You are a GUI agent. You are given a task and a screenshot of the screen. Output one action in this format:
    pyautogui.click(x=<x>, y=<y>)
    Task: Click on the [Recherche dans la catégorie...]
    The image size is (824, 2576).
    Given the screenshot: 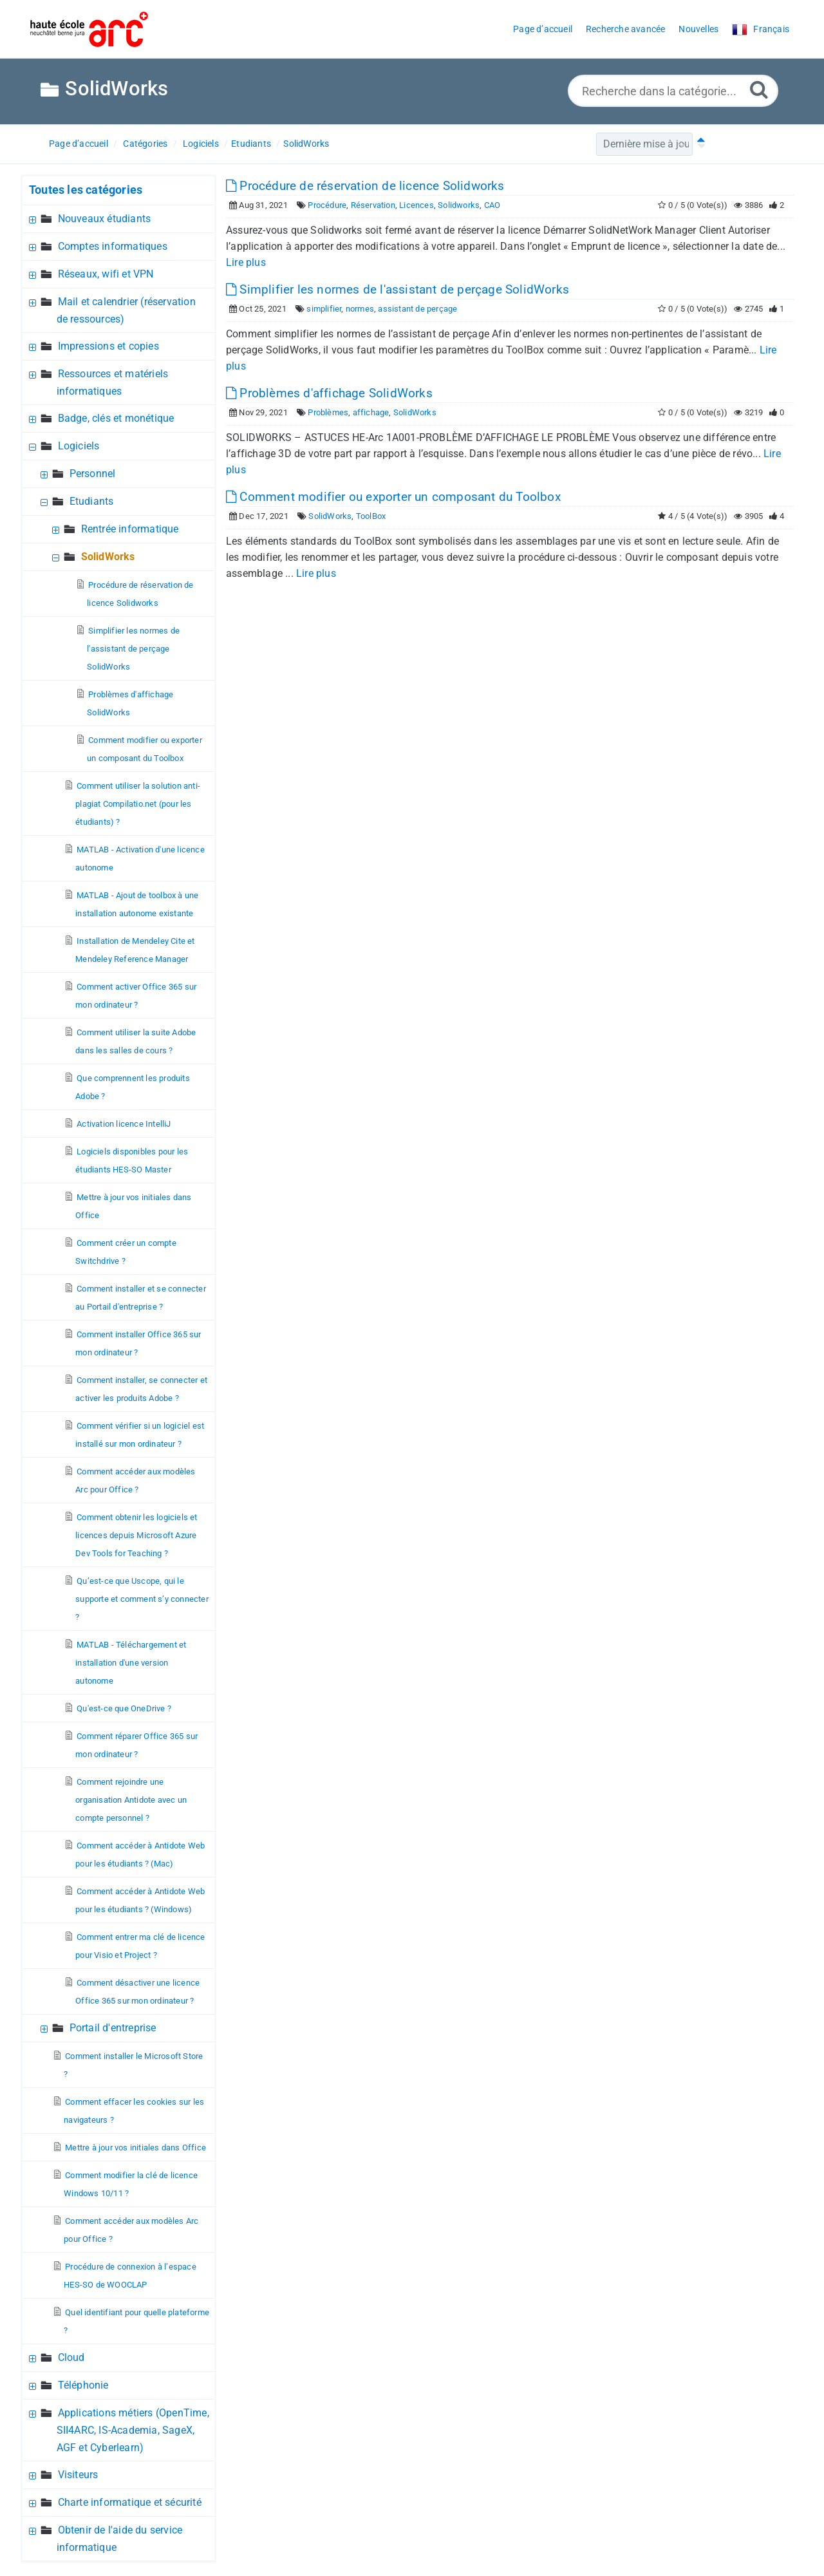 What is the action you would take?
    pyautogui.click(x=673, y=91)
    